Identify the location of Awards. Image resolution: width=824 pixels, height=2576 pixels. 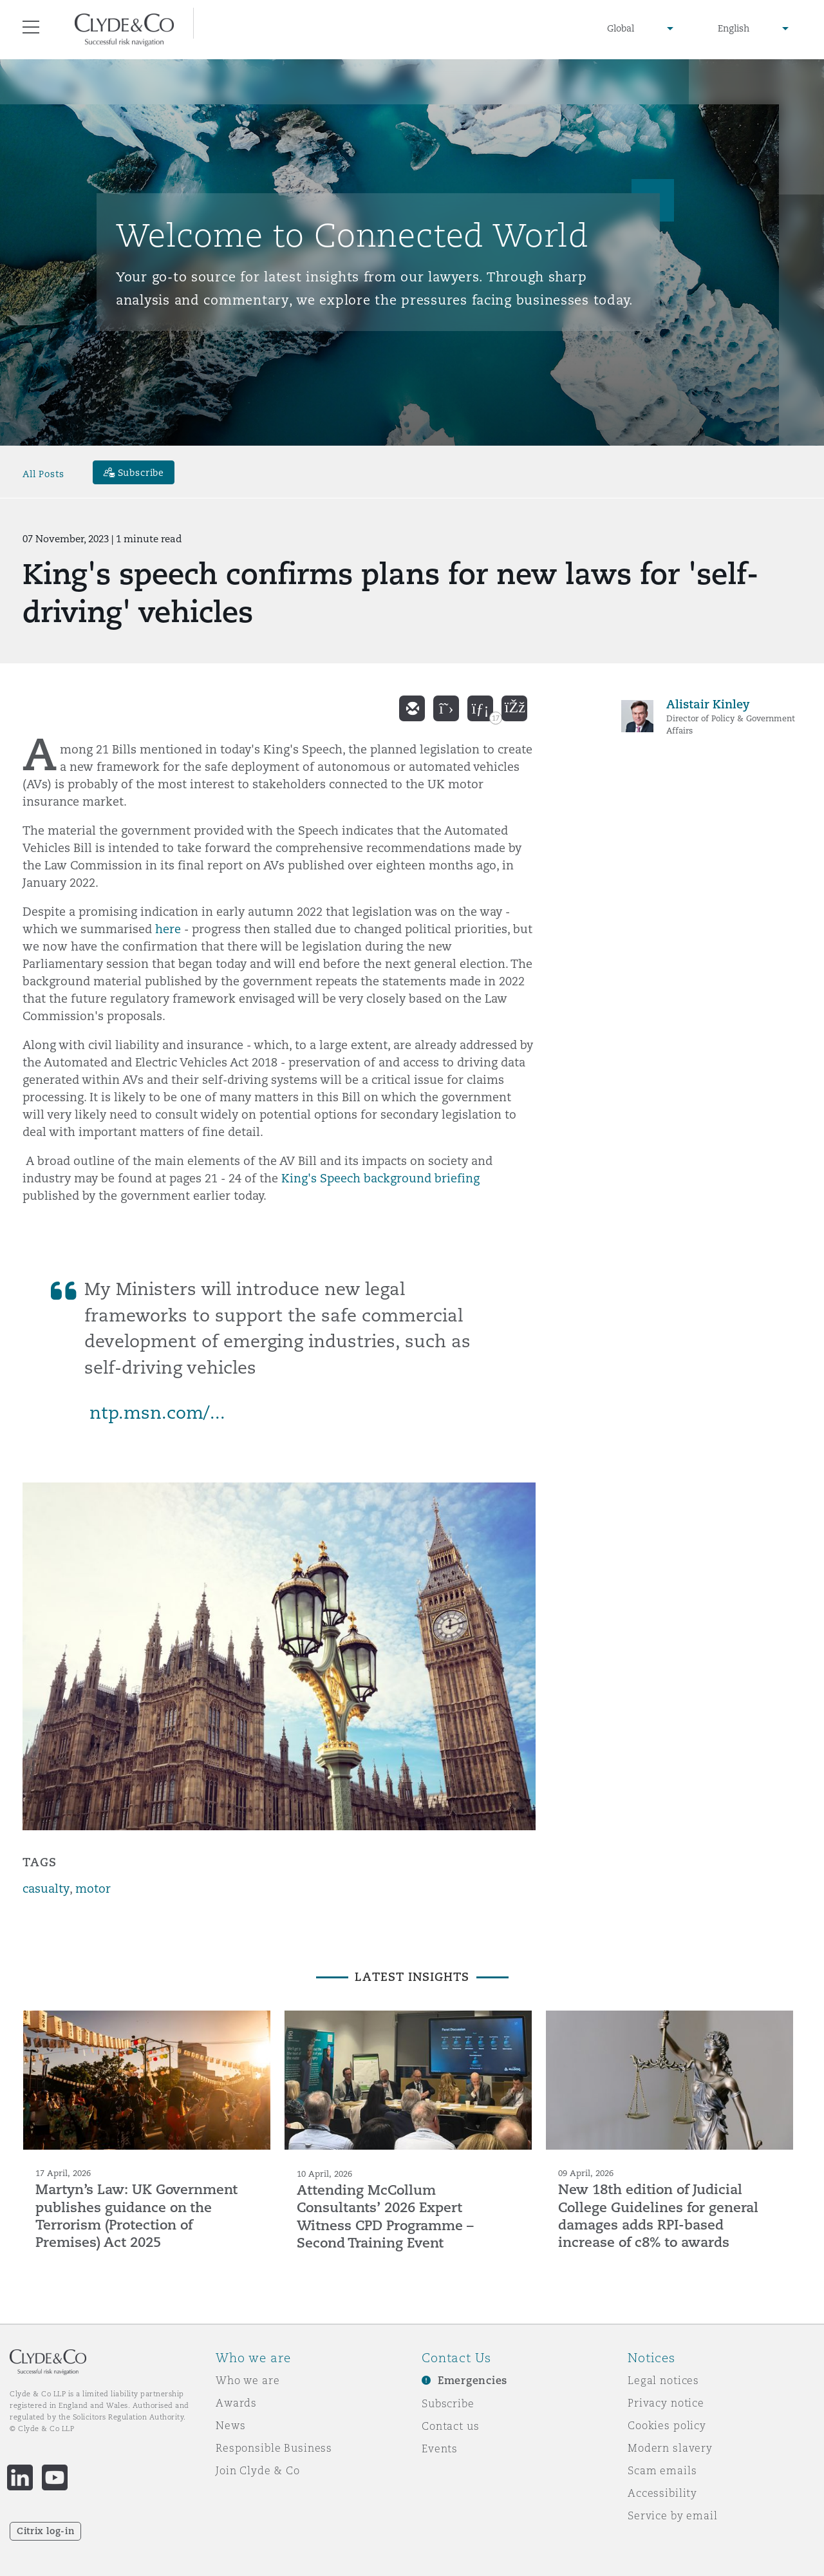
(236, 2402).